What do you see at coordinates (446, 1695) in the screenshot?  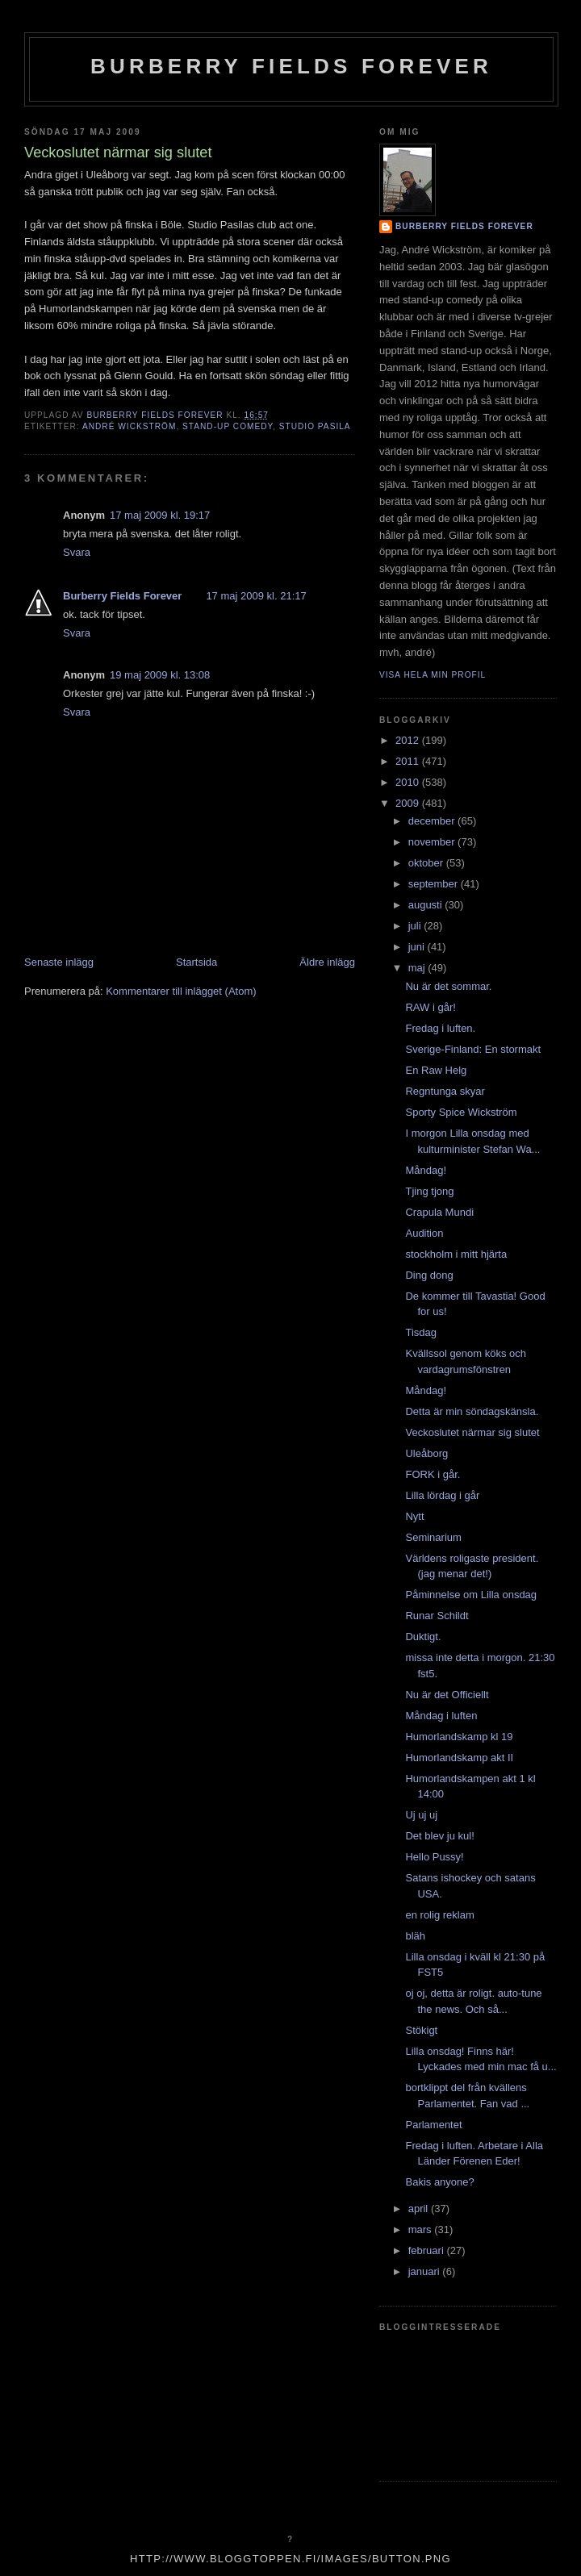 I see `Nu är det Officiellt` at bounding box center [446, 1695].